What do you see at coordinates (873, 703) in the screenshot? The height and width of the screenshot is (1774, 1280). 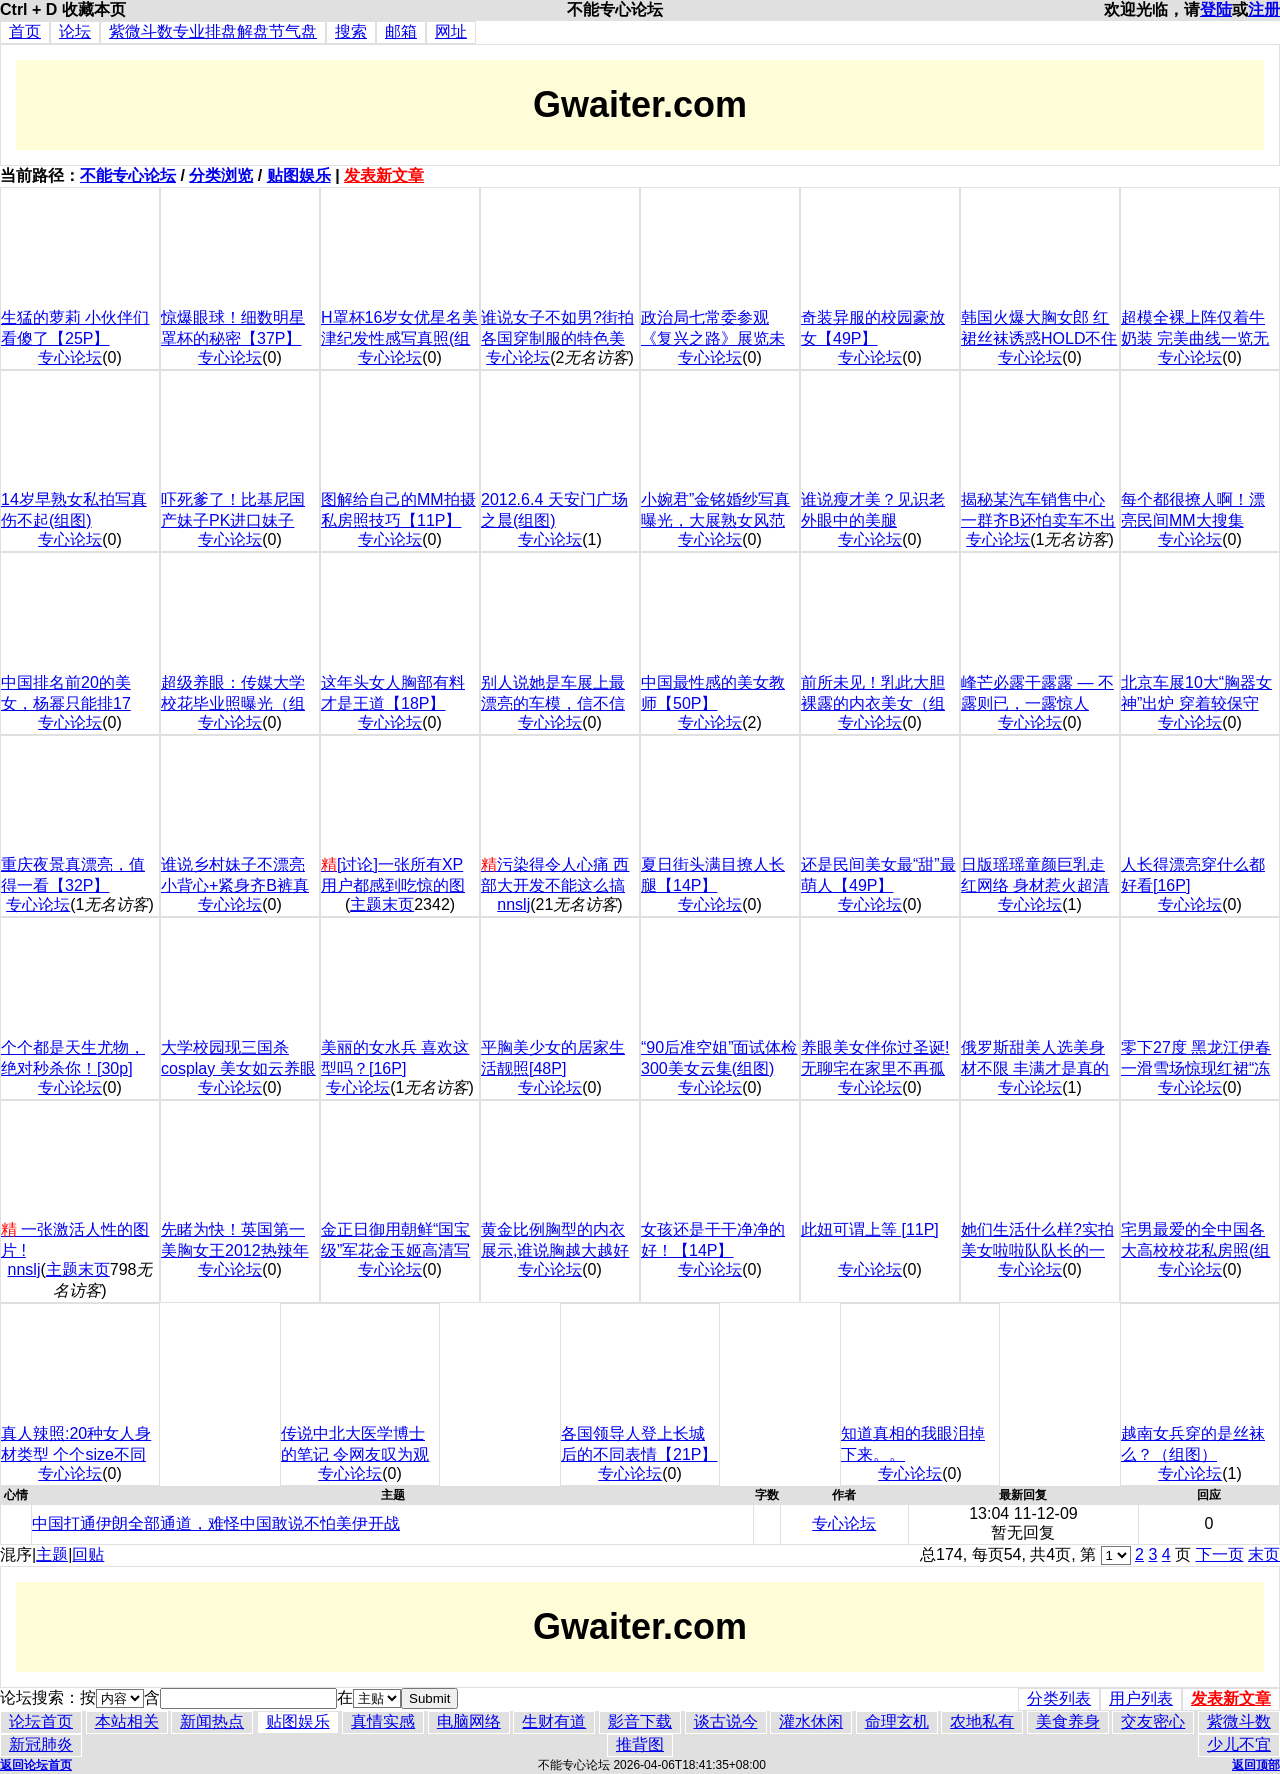 I see `前所未见！乳此大胆裸露的内衣美女（组图）` at bounding box center [873, 703].